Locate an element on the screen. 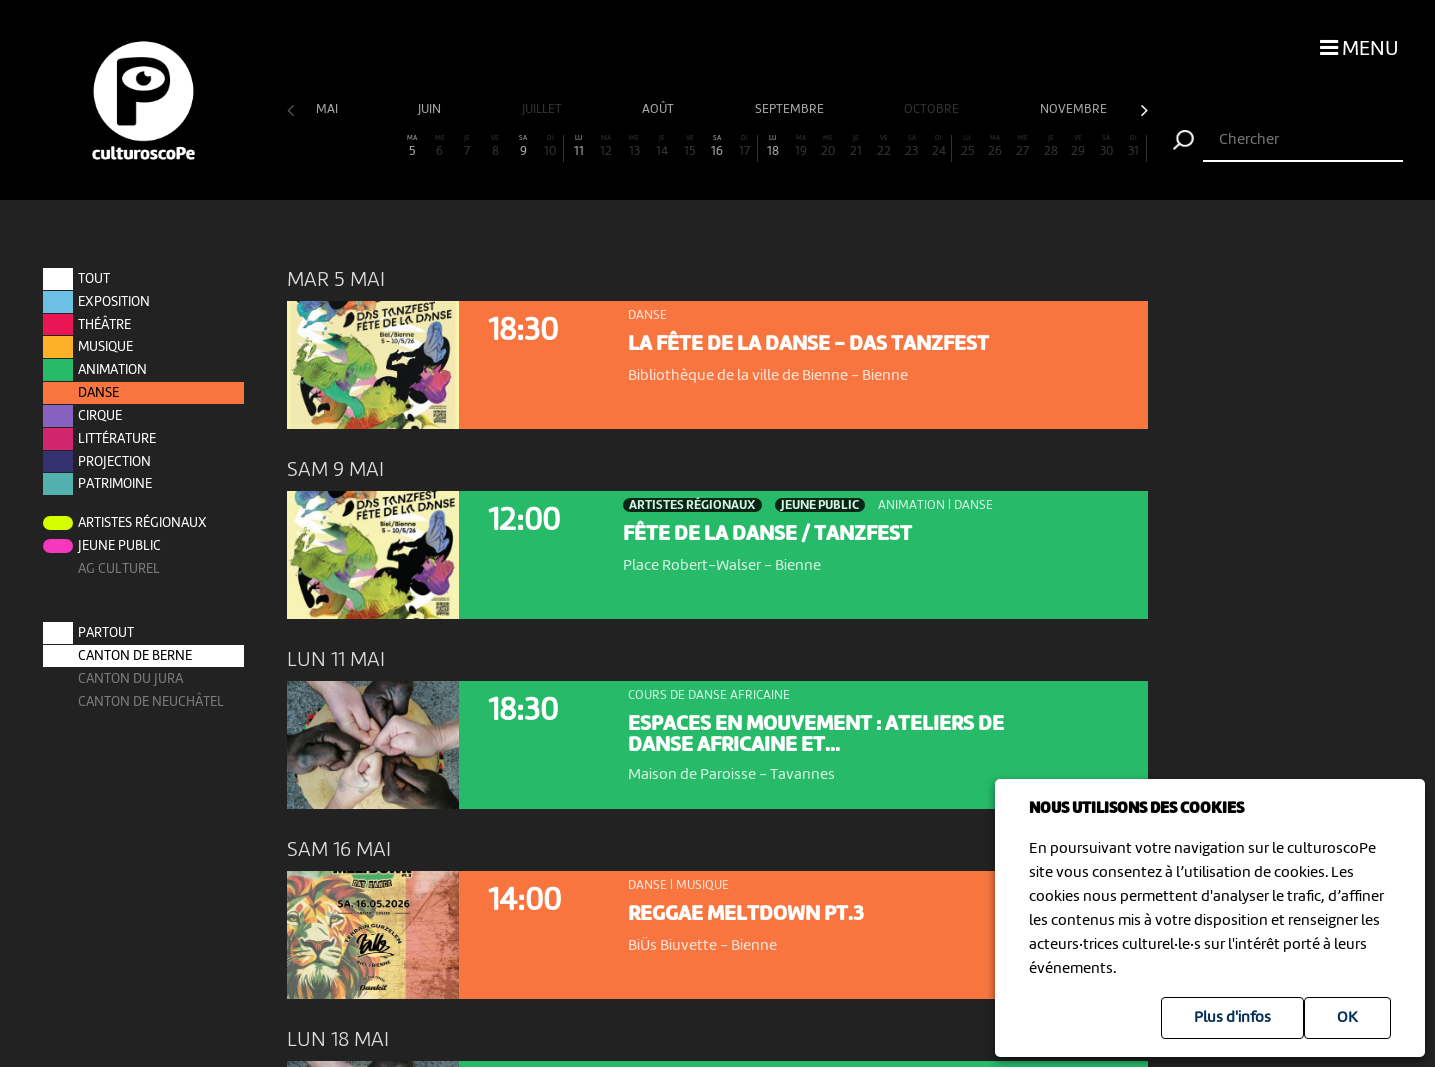 Image resolution: width=1435 pixels, height=1067 pixels. juin is located at coordinates (431, 109).